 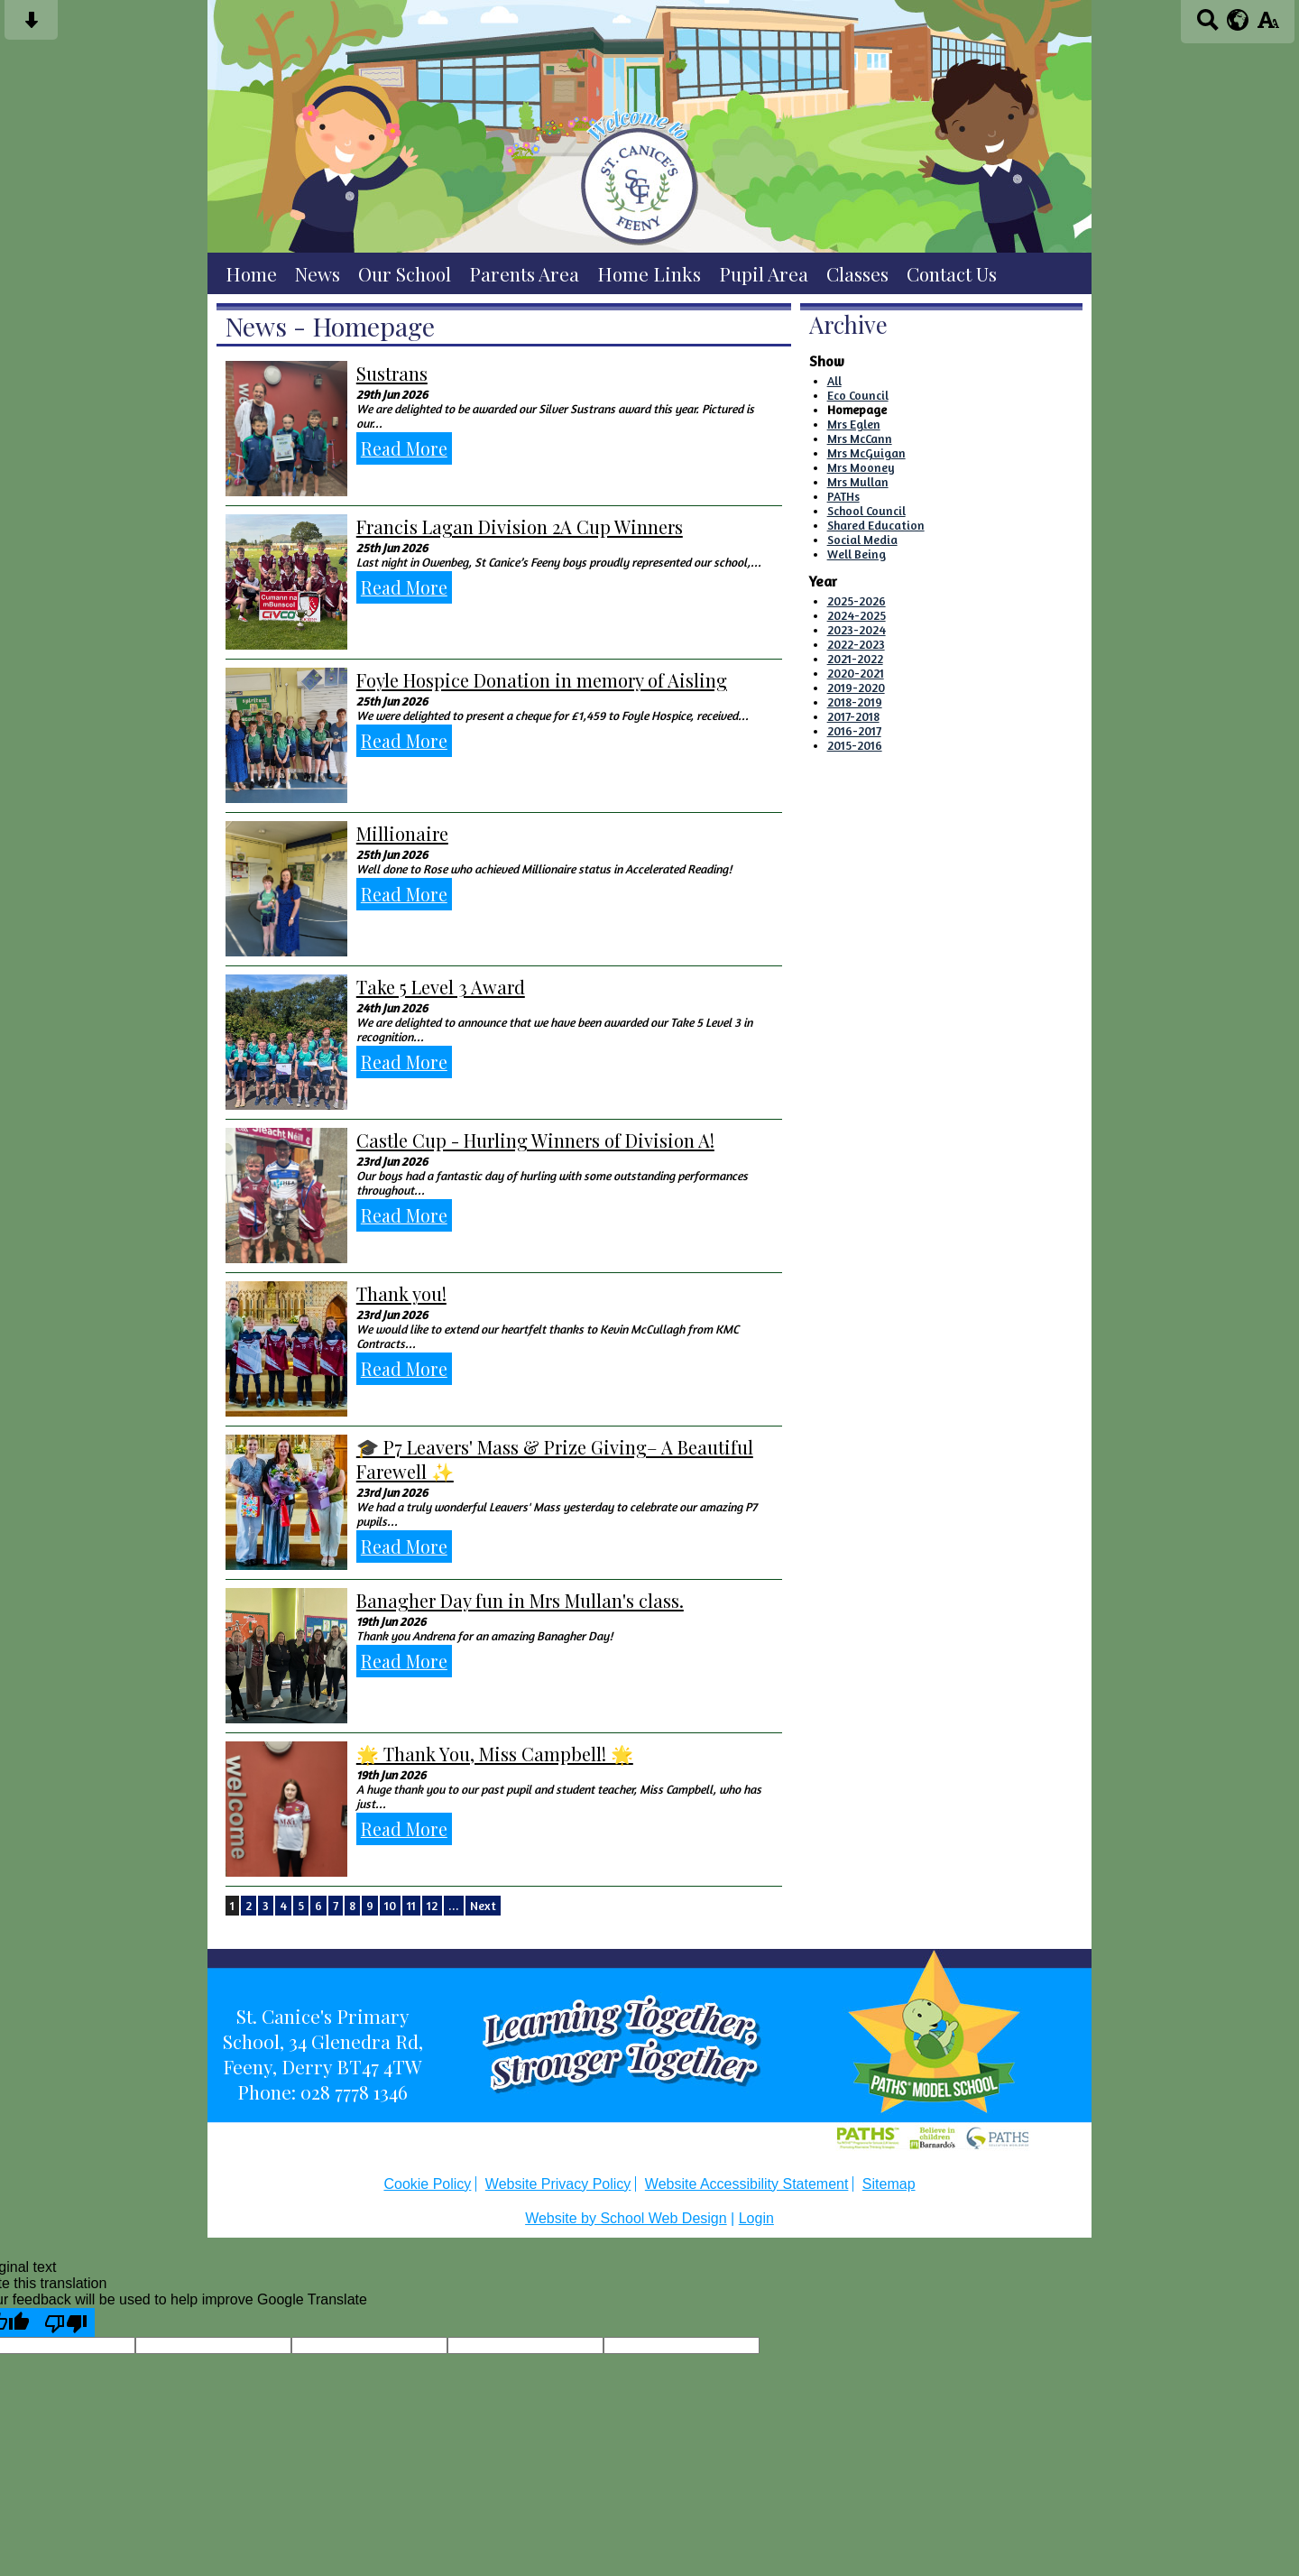 I want to click on Millionaire, so click(x=402, y=833).